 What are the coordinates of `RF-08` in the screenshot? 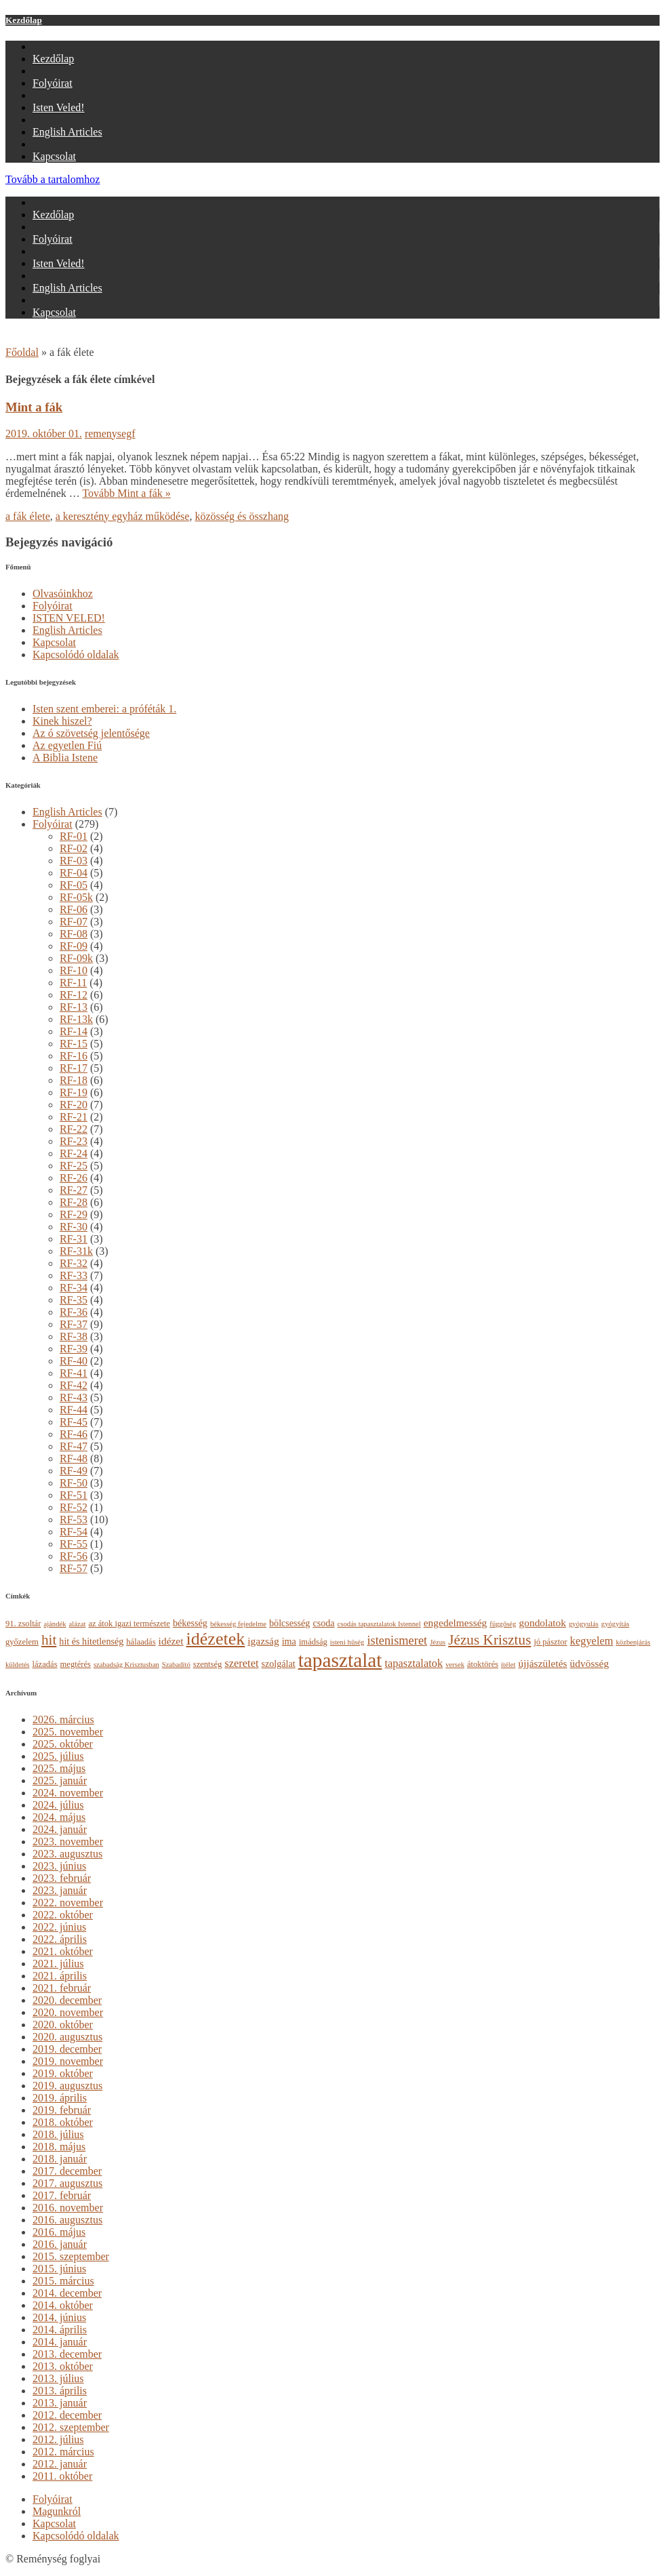 It's located at (73, 934).